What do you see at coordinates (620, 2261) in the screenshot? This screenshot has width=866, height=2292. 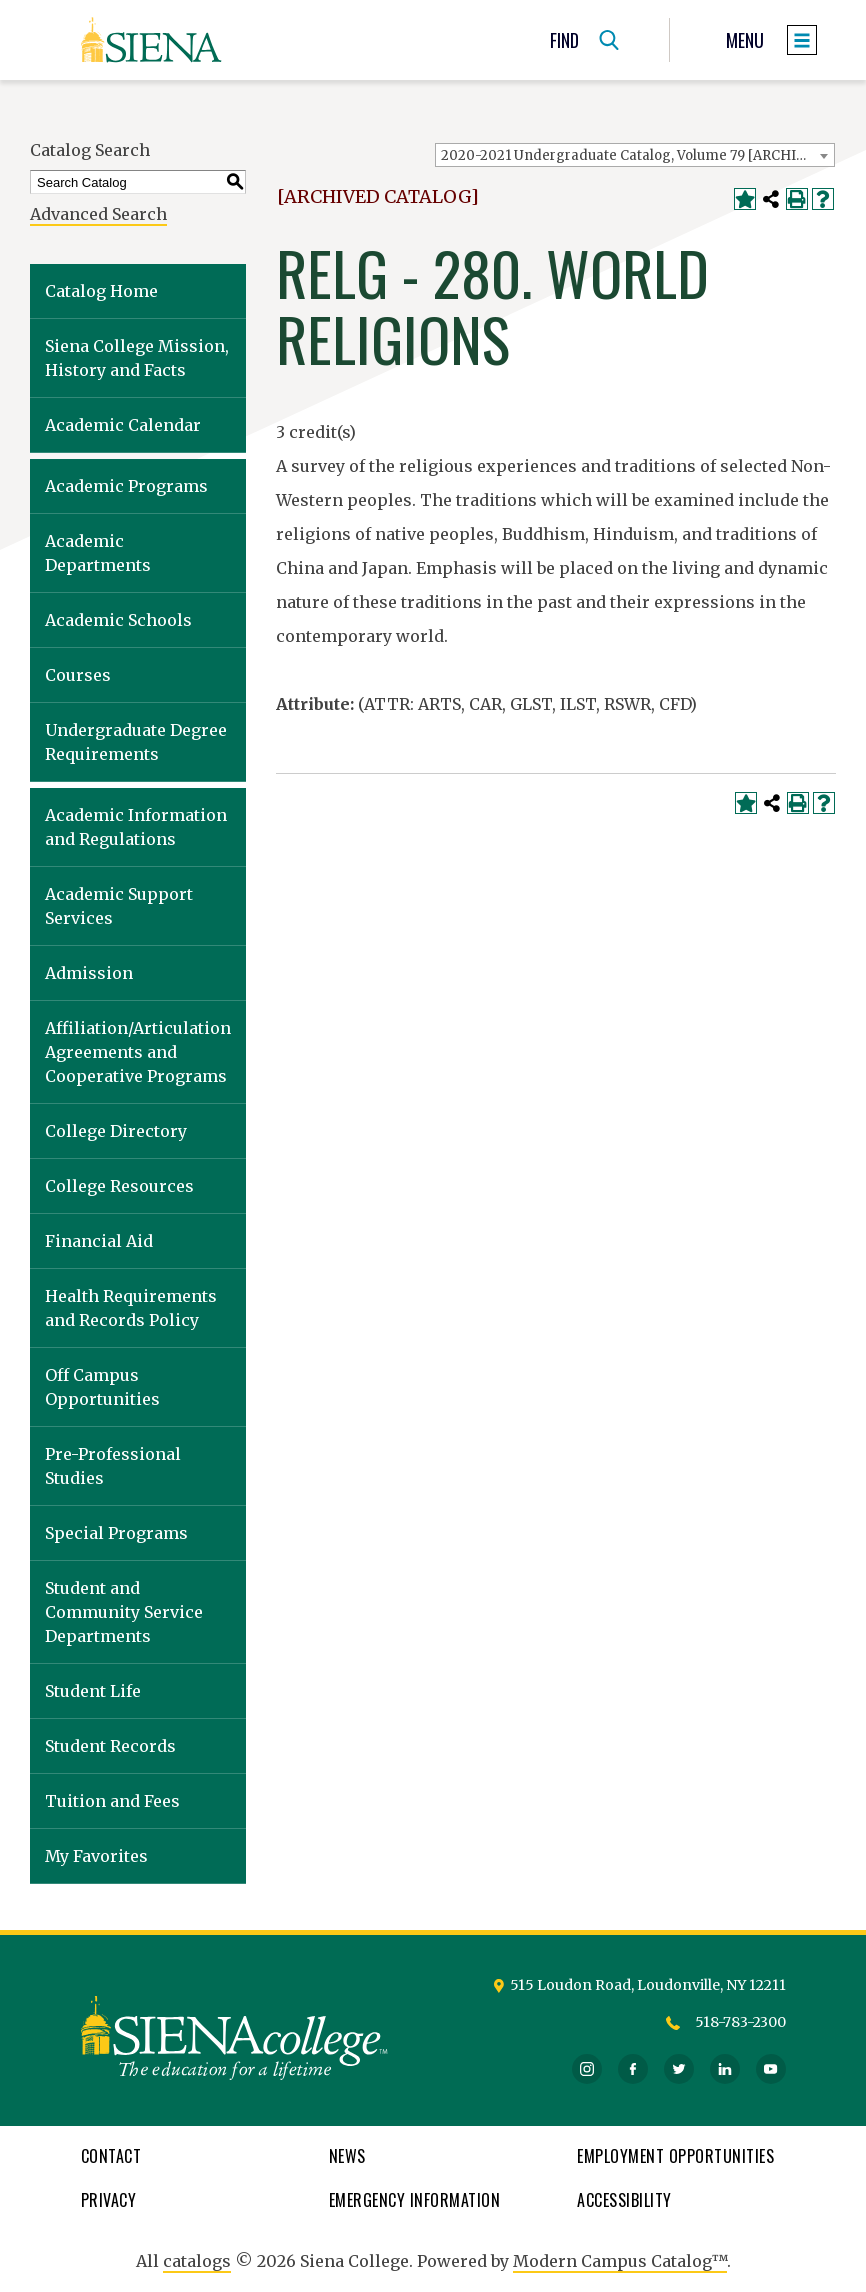 I see `Modern Campus Catalog™` at bounding box center [620, 2261].